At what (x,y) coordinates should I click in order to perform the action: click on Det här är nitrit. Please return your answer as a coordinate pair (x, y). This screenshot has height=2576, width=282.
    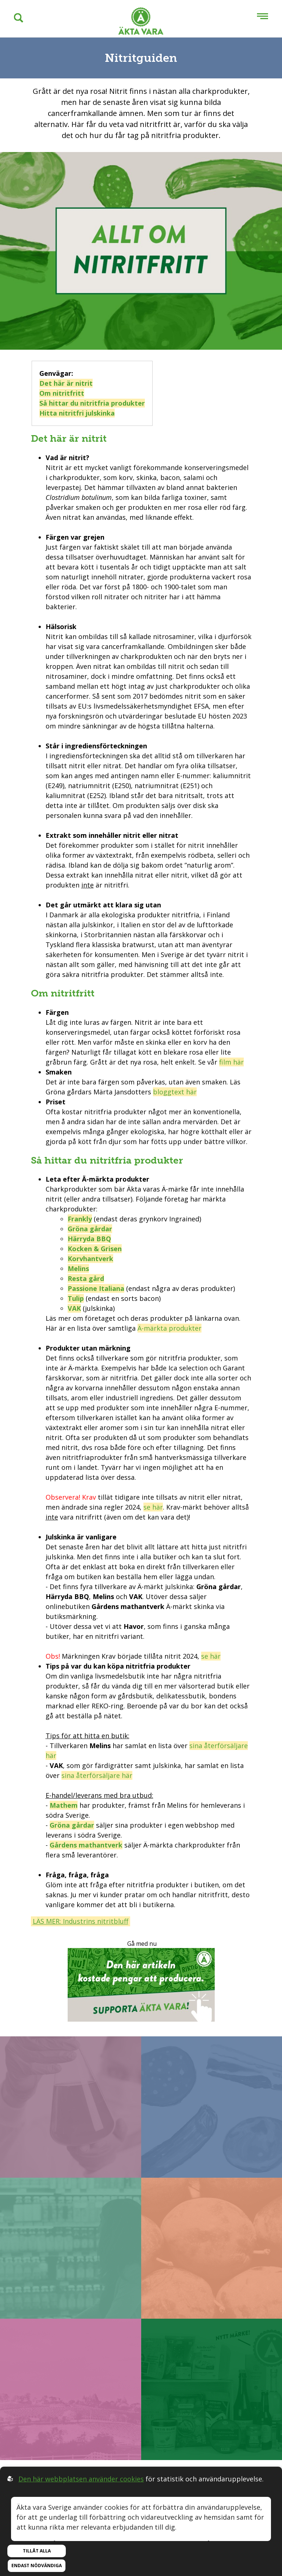
    Looking at the image, I should click on (66, 383).